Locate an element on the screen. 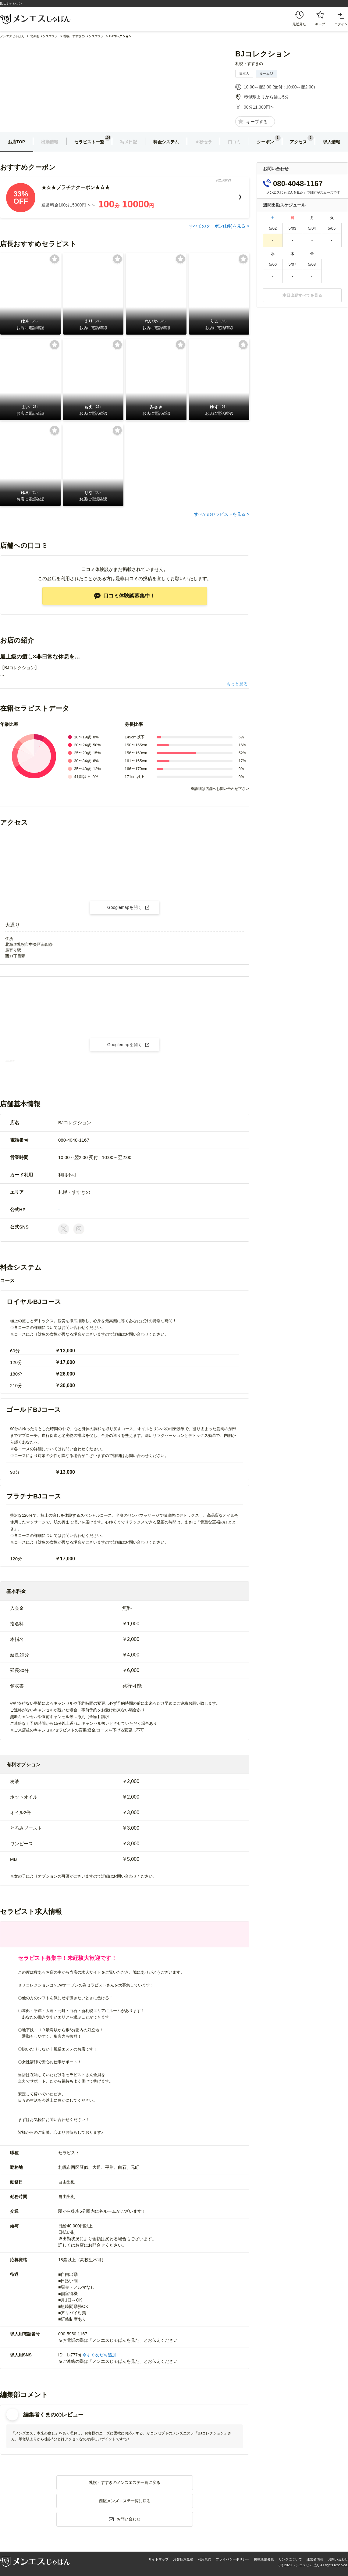 The width and height of the screenshot is (348, 2576). 口コミ体験談募集中！ is located at coordinates (124, 596).